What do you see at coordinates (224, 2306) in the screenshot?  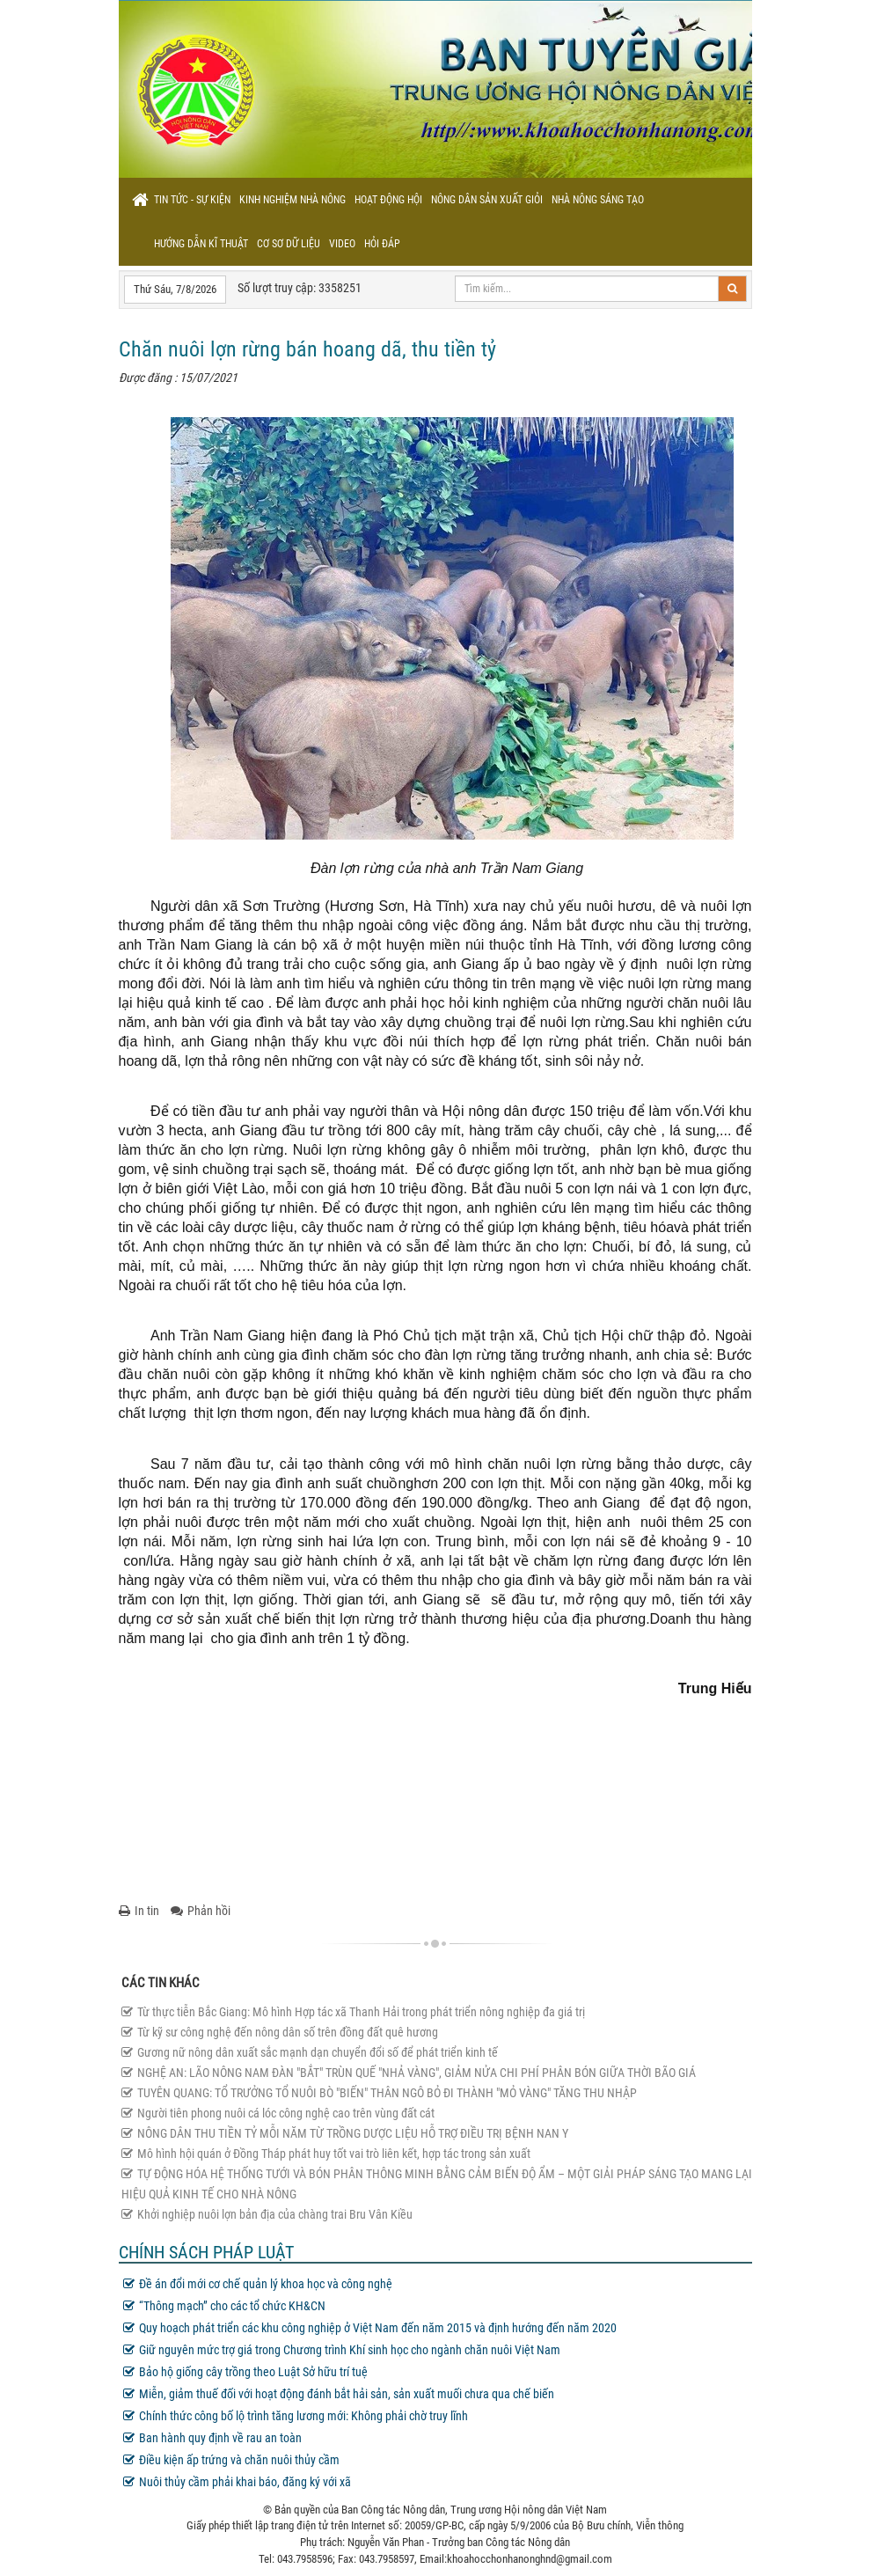 I see `“Thông mạch” cho các tổ chức KH&CN` at bounding box center [224, 2306].